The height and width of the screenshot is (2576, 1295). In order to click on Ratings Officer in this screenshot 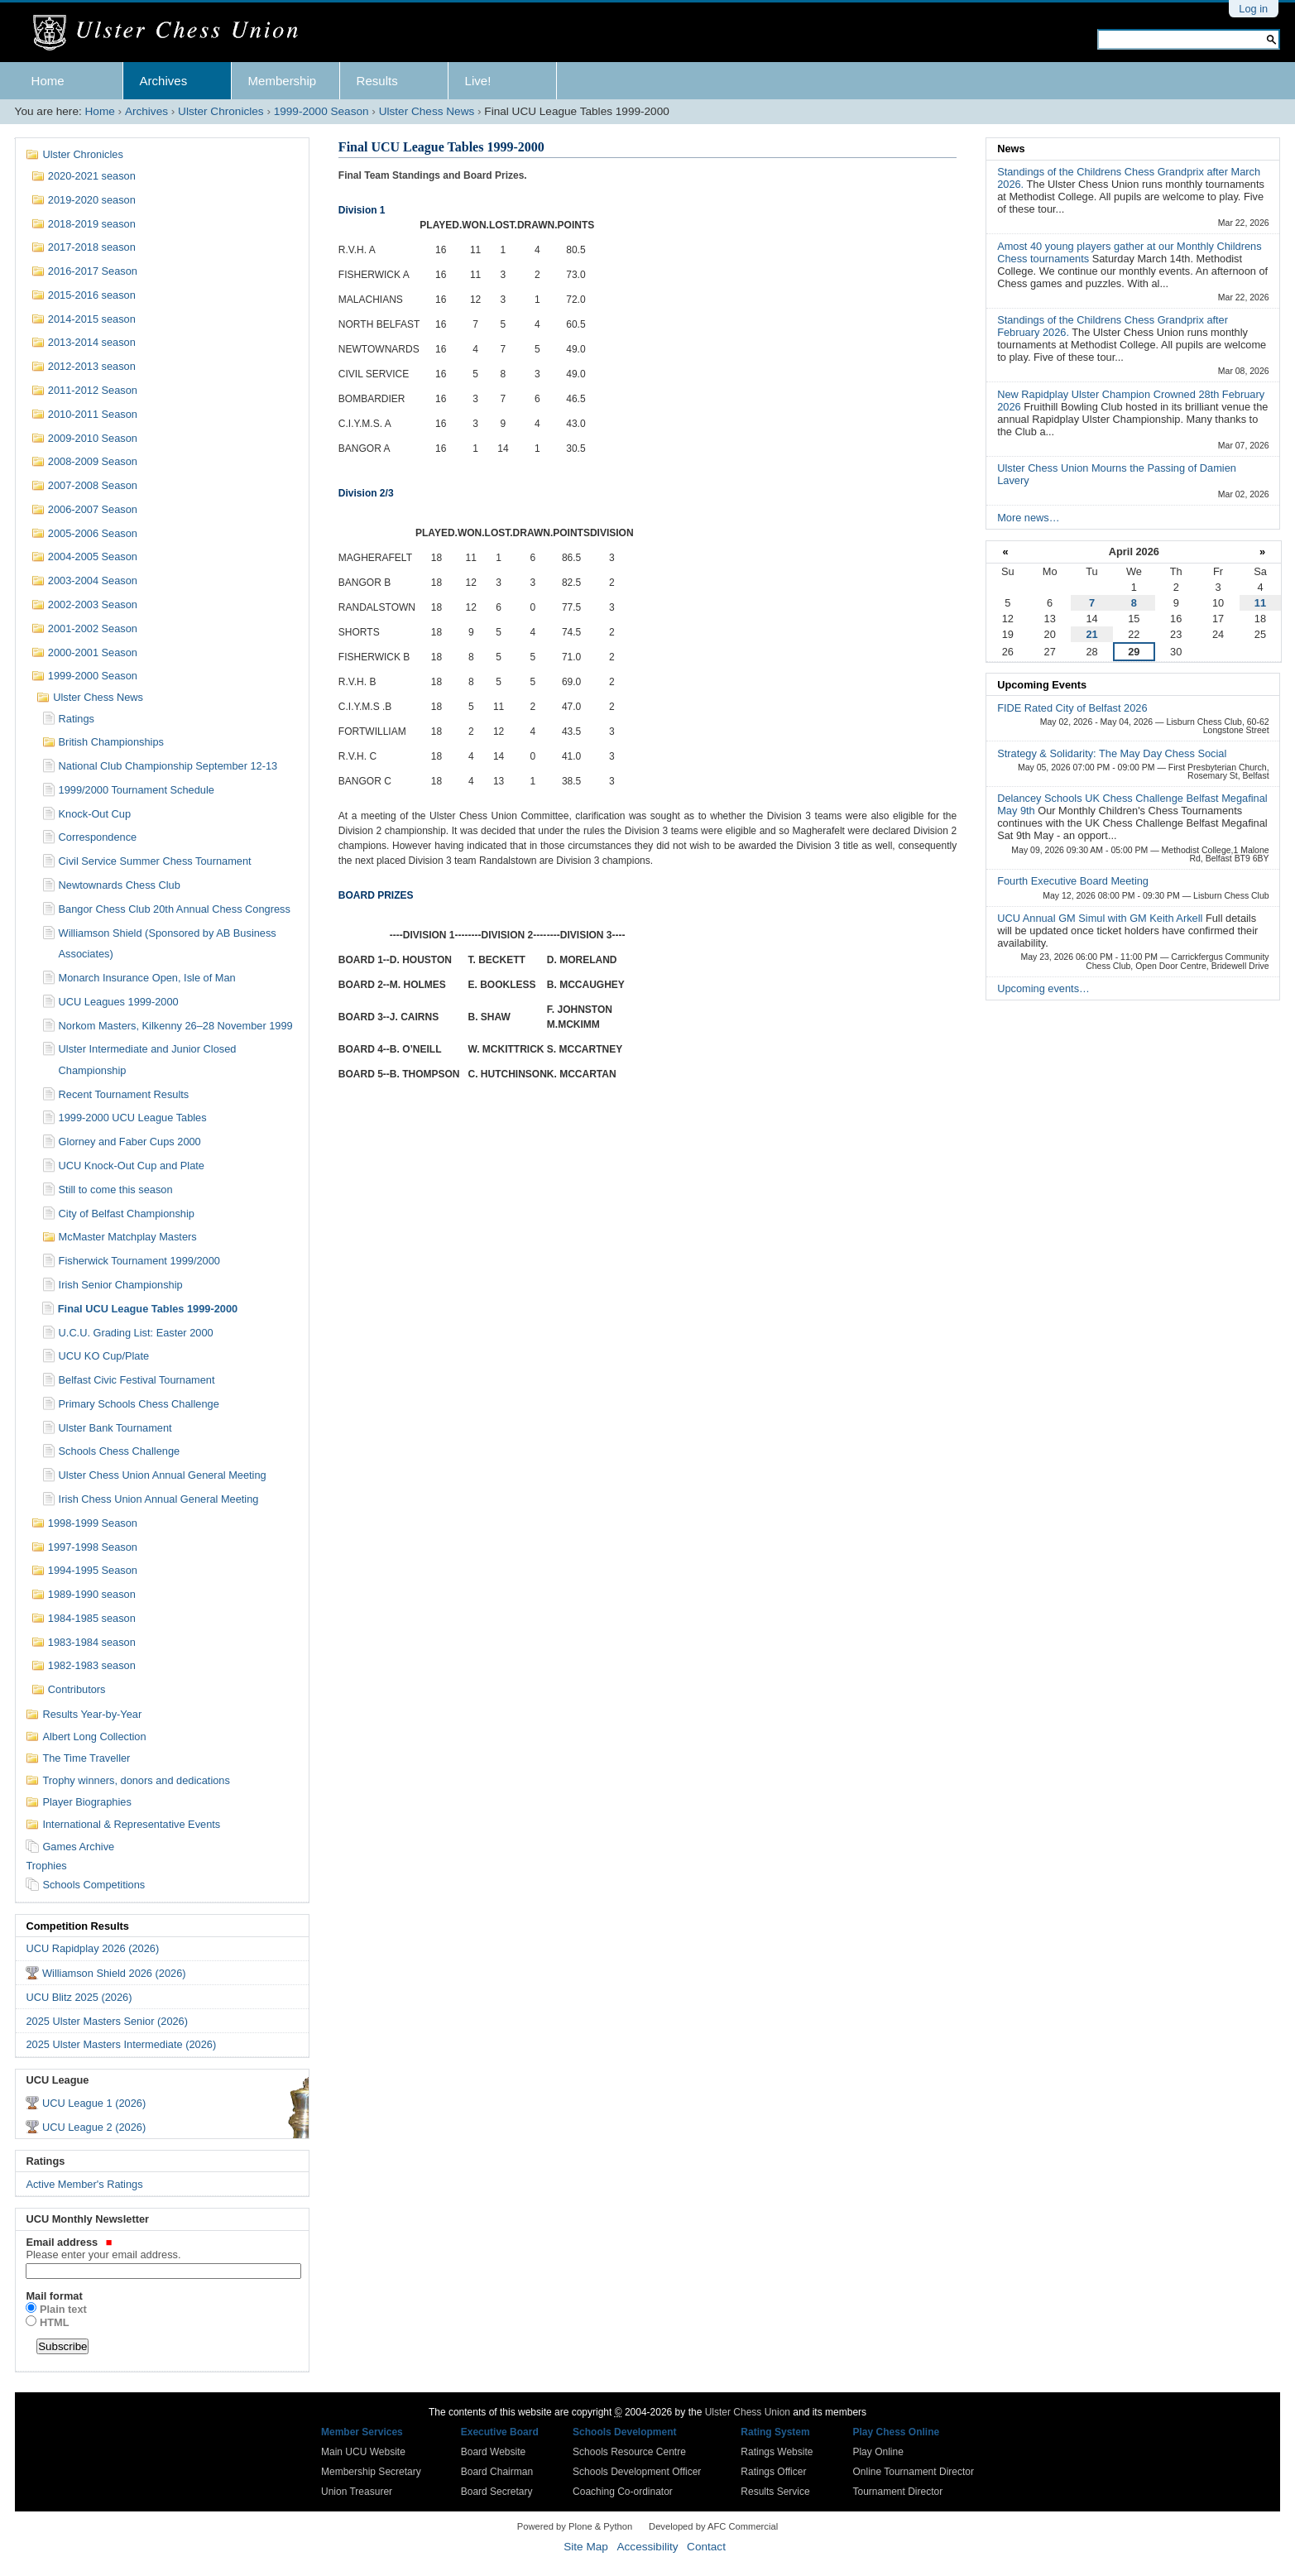, I will do `click(773, 2472)`.